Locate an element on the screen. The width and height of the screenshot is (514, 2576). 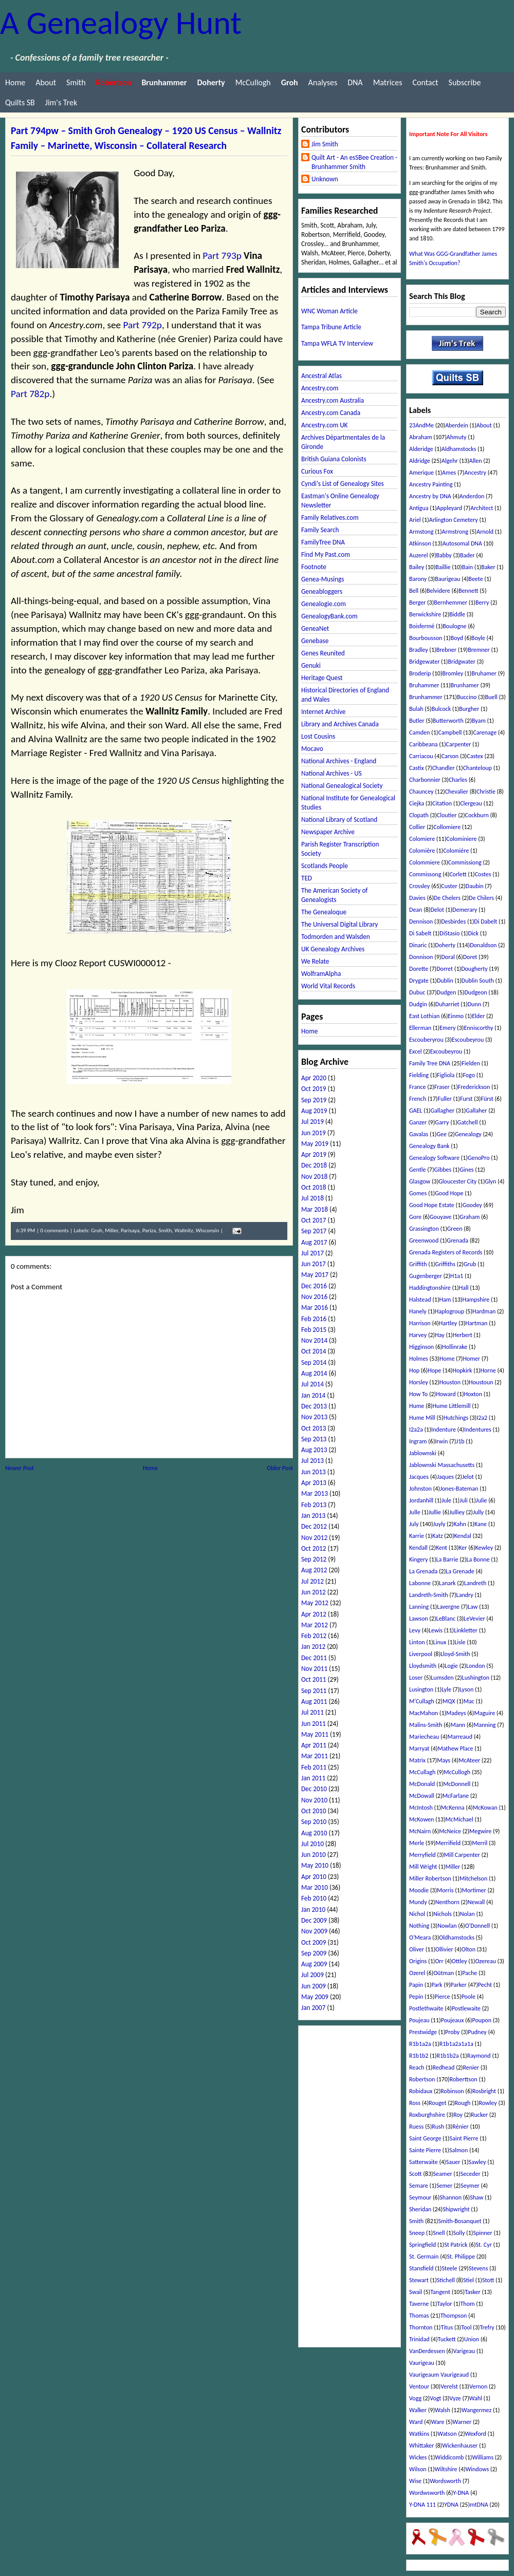
Buccino is located at coordinates (466, 697).